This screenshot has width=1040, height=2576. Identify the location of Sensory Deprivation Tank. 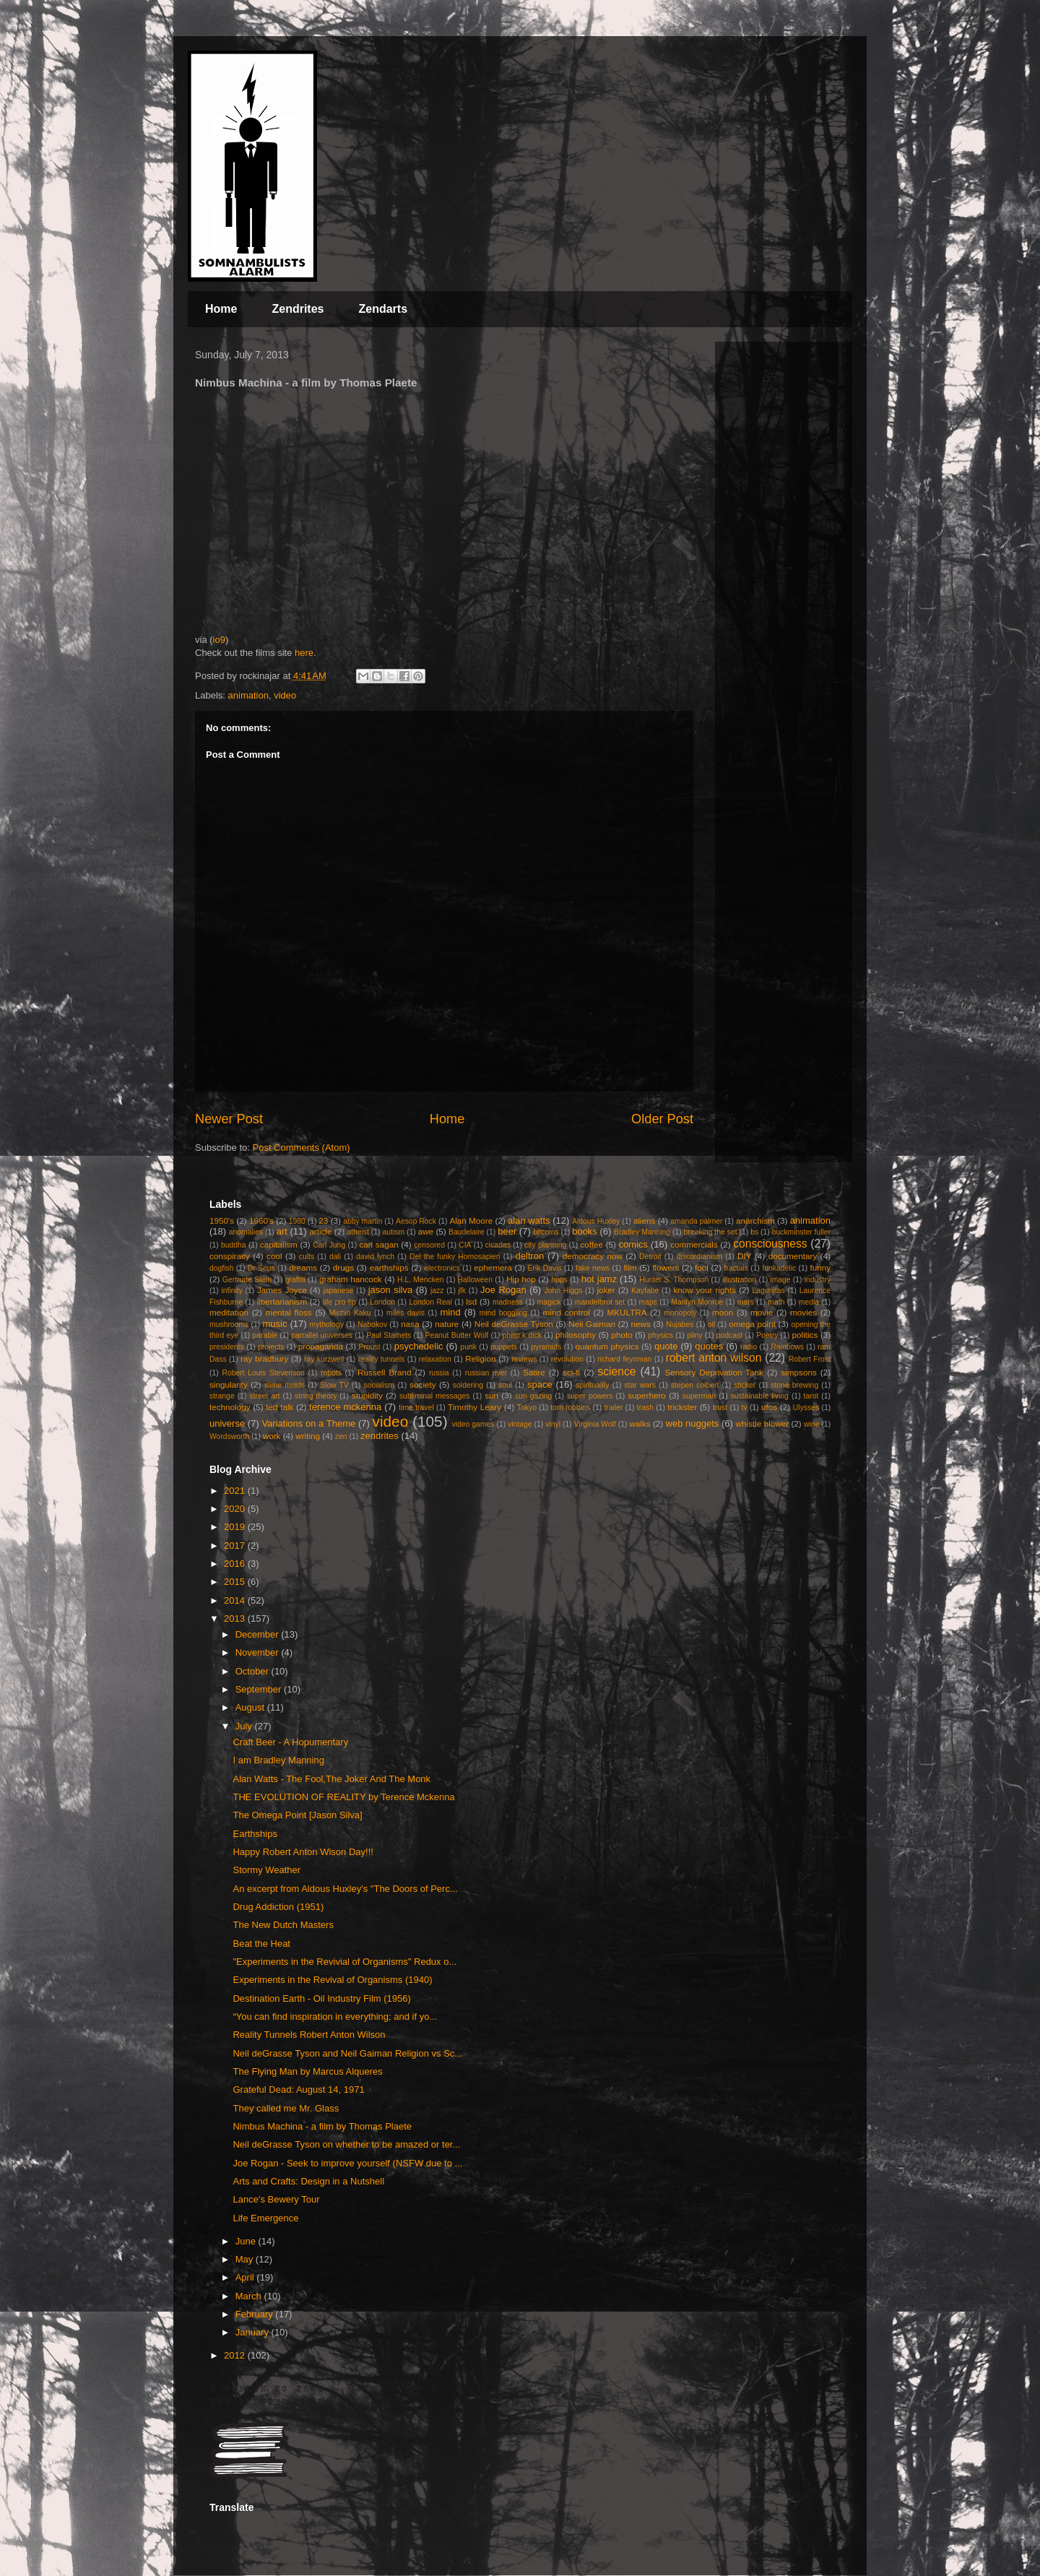
(713, 1372).